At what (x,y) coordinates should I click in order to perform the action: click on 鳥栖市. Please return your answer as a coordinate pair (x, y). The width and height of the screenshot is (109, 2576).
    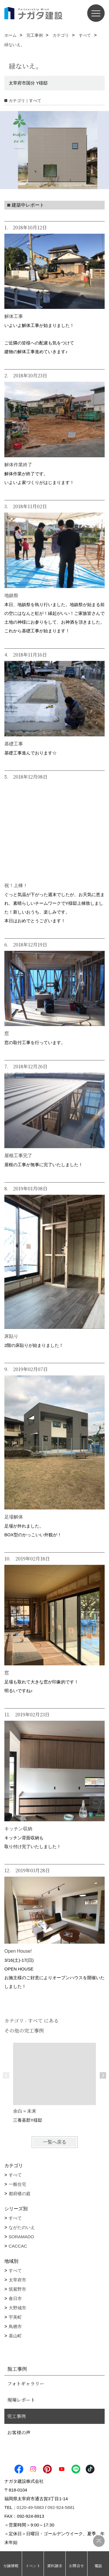
    Looking at the image, I should click on (15, 2326).